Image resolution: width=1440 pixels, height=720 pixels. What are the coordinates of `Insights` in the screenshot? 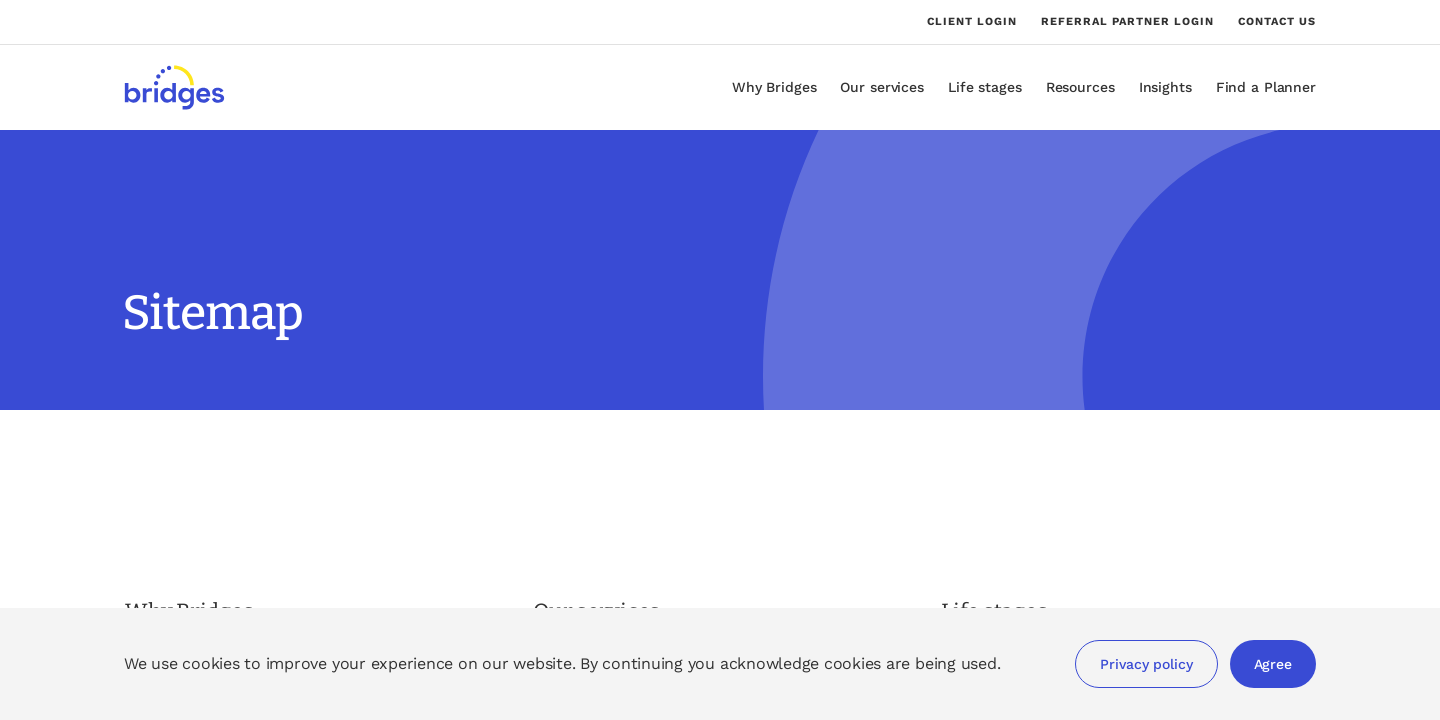 It's located at (1165, 87).